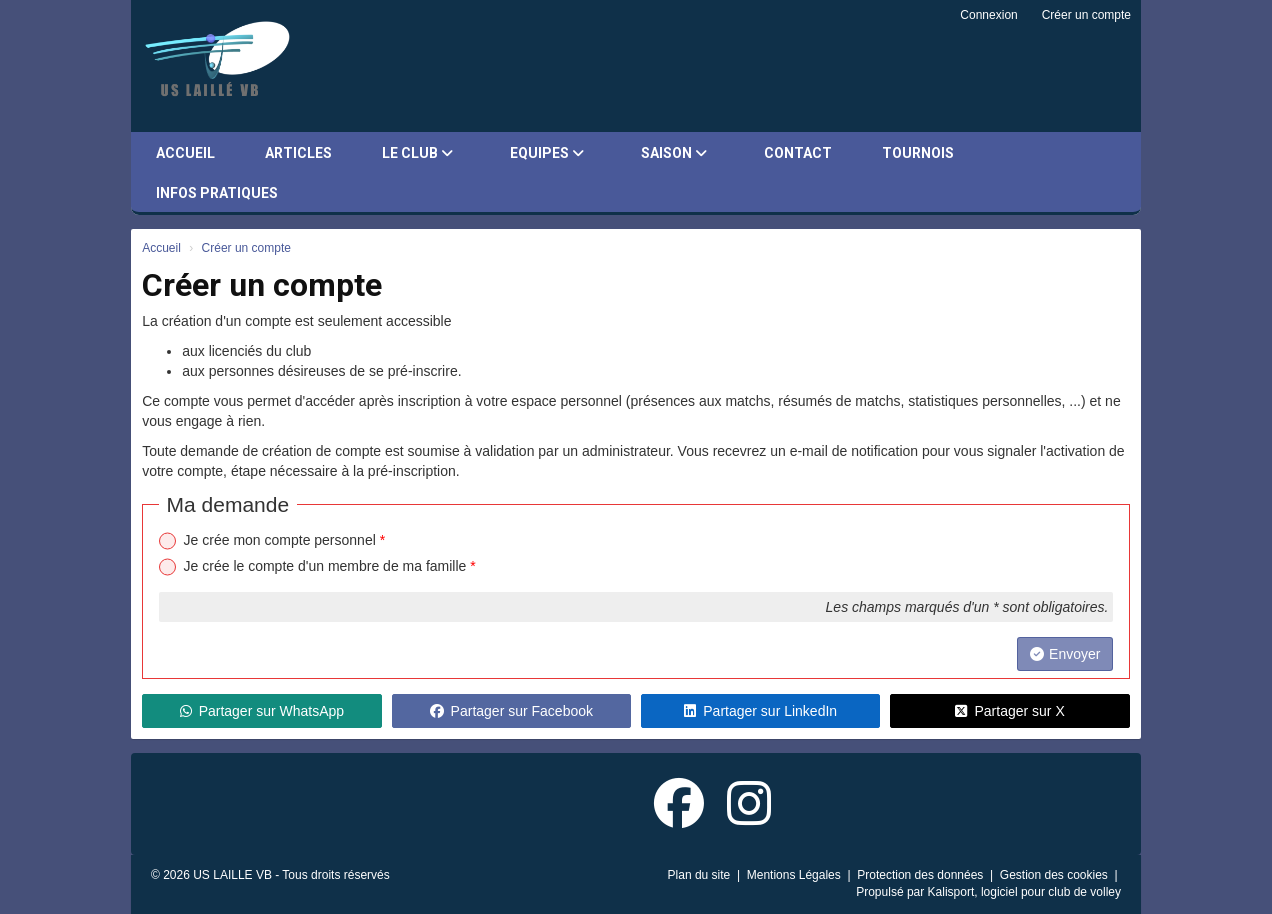  What do you see at coordinates (1065, 654) in the screenshot?
I see `Envoyer` at bounding box center [1065, 654].